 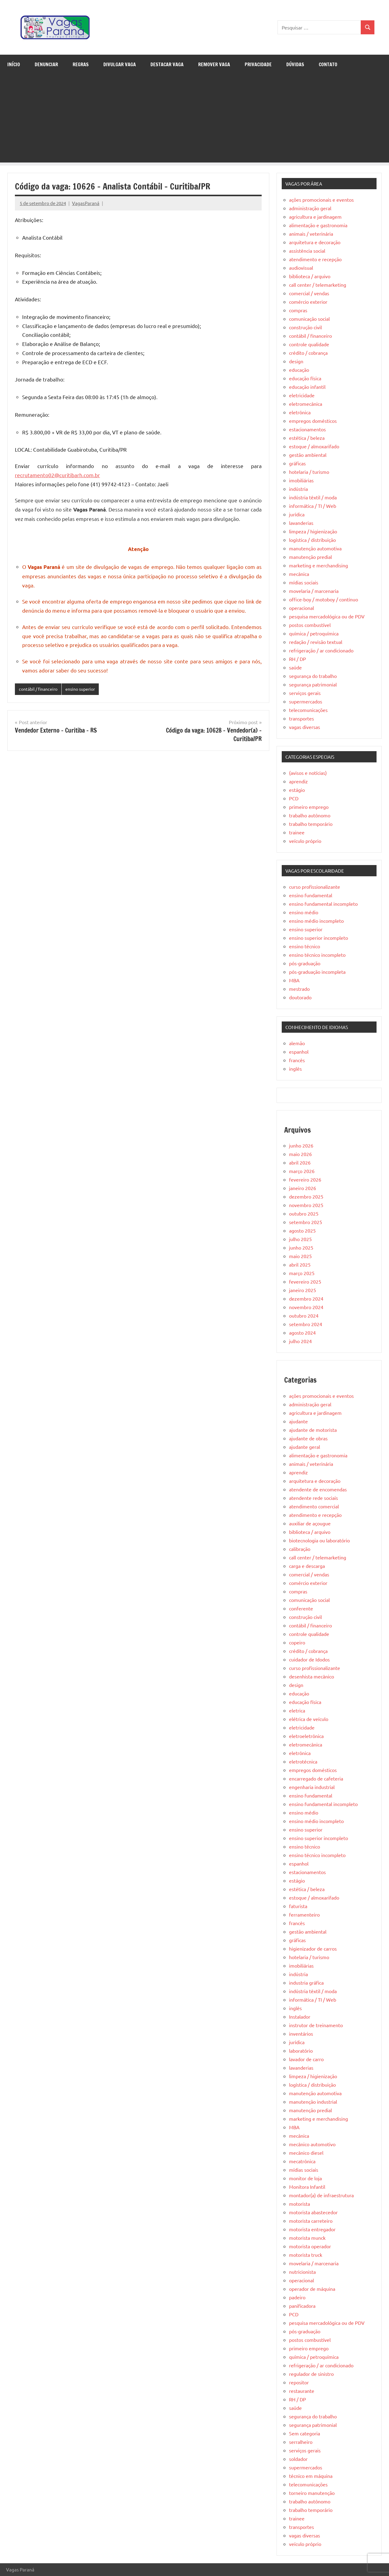 What do you see at coordinates (317, 285) in the screenshot?
I see `call center / telemarketing` at bounding box center [317, 285].